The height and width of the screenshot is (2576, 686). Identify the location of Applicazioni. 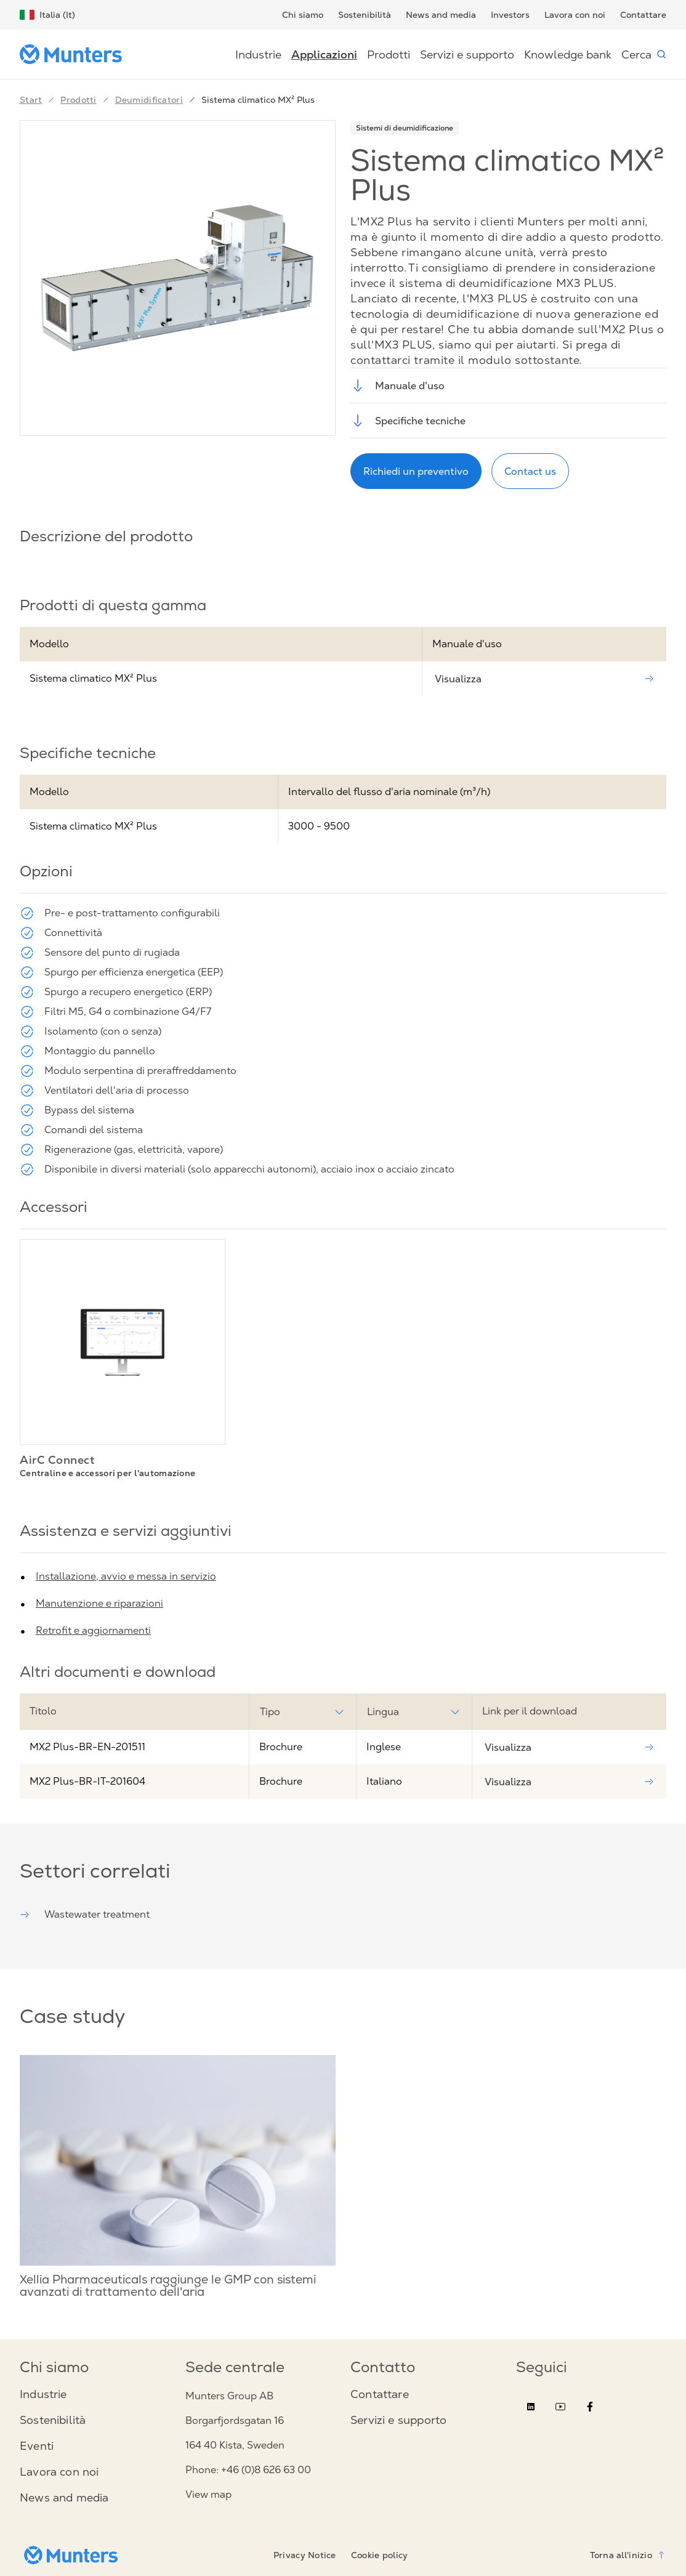
(324, 54).